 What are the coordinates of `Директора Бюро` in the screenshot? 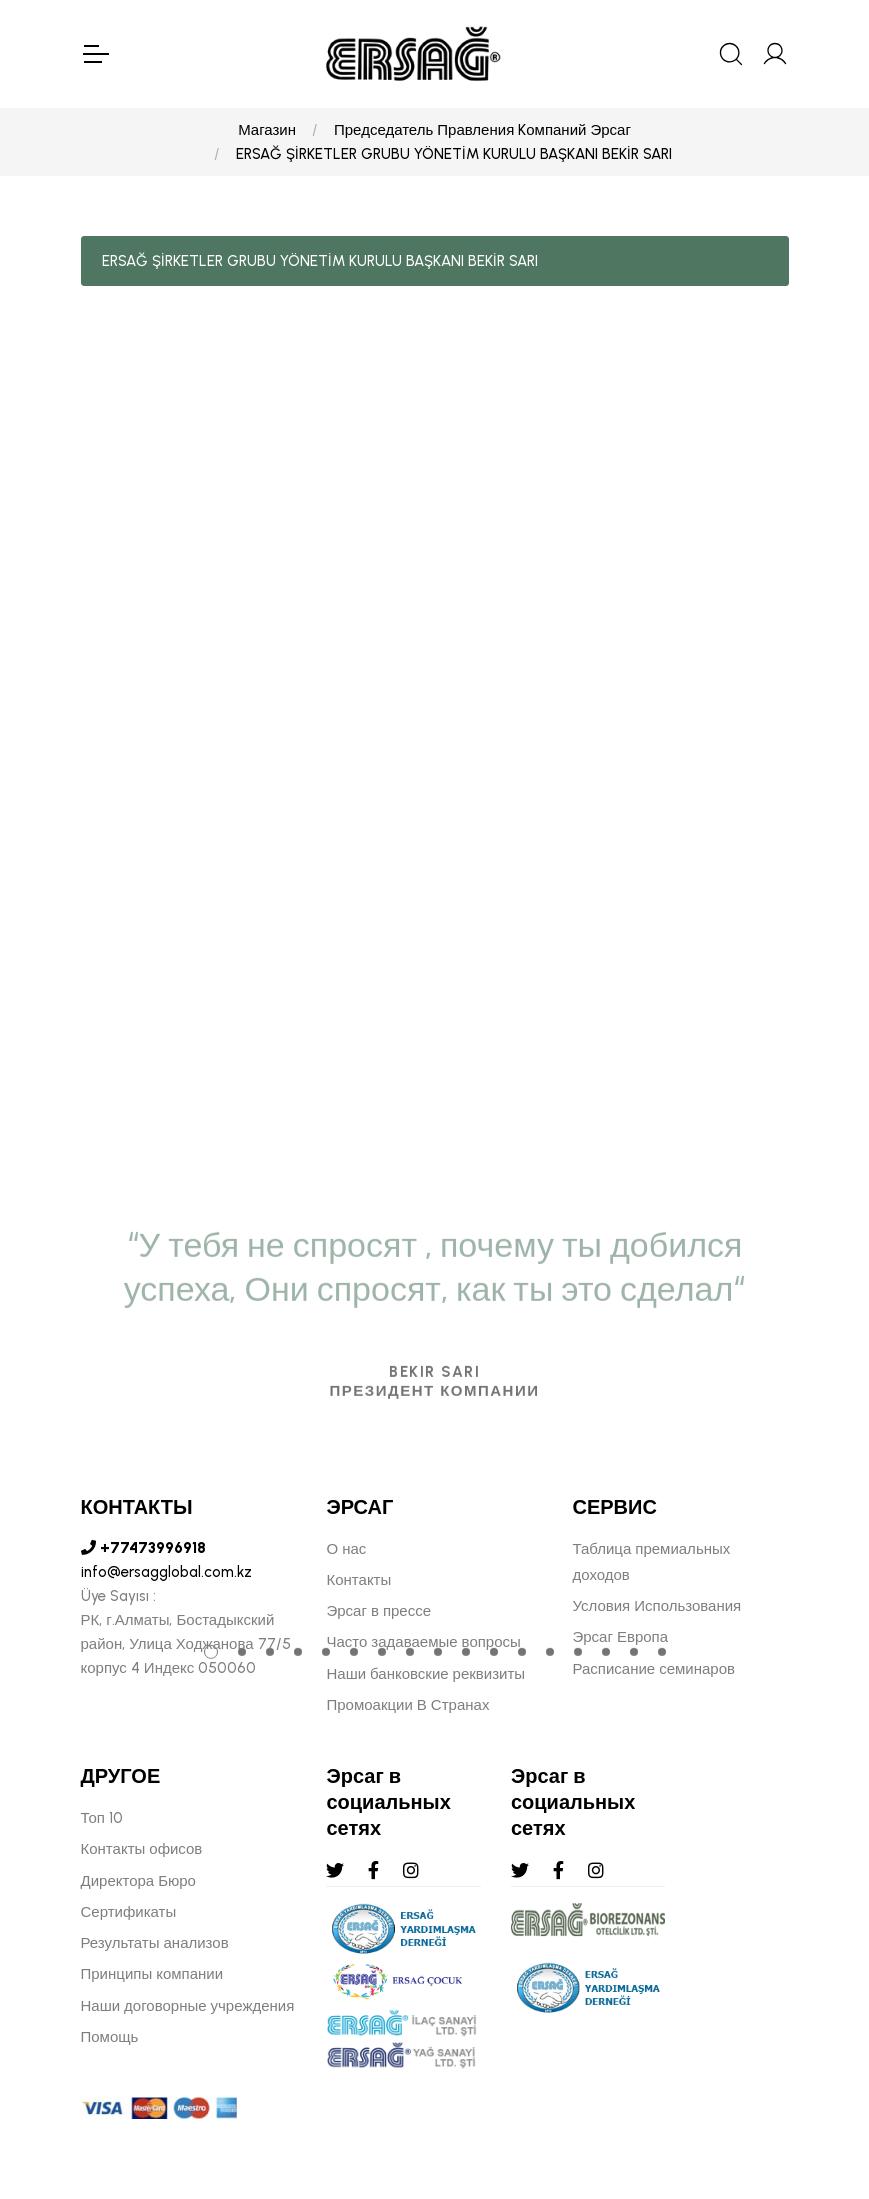 It's located at (138, 1881).